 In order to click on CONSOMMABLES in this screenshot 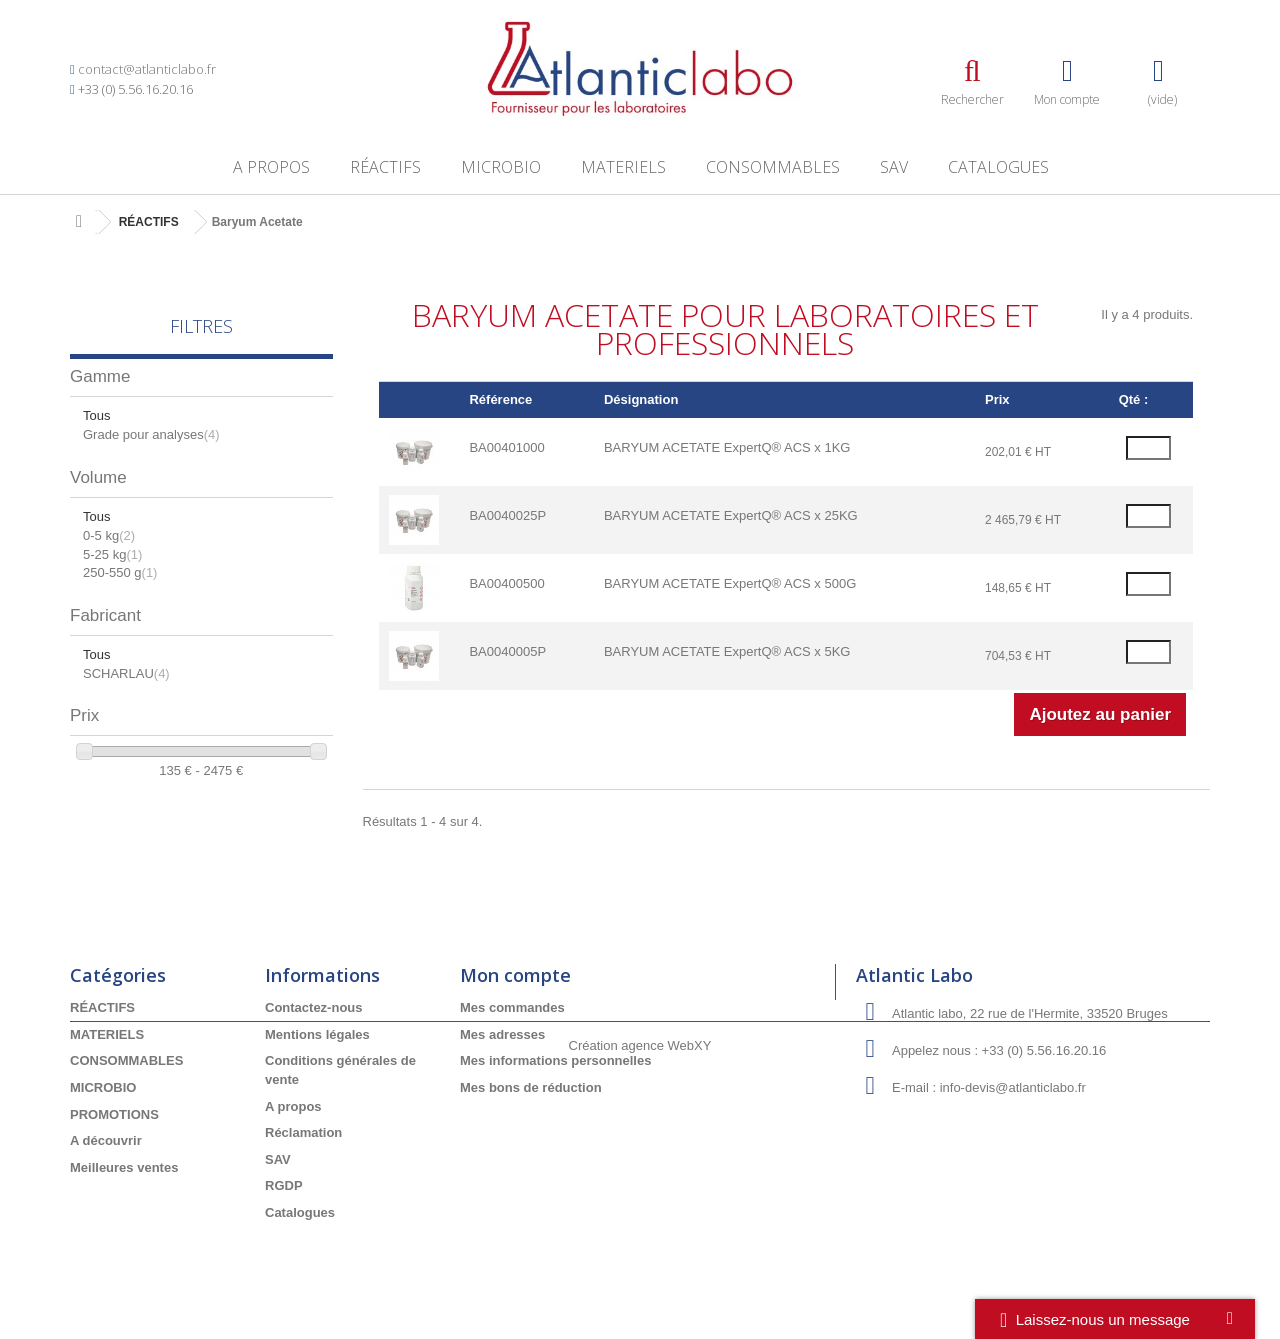, I will do `click(773, 167)`.